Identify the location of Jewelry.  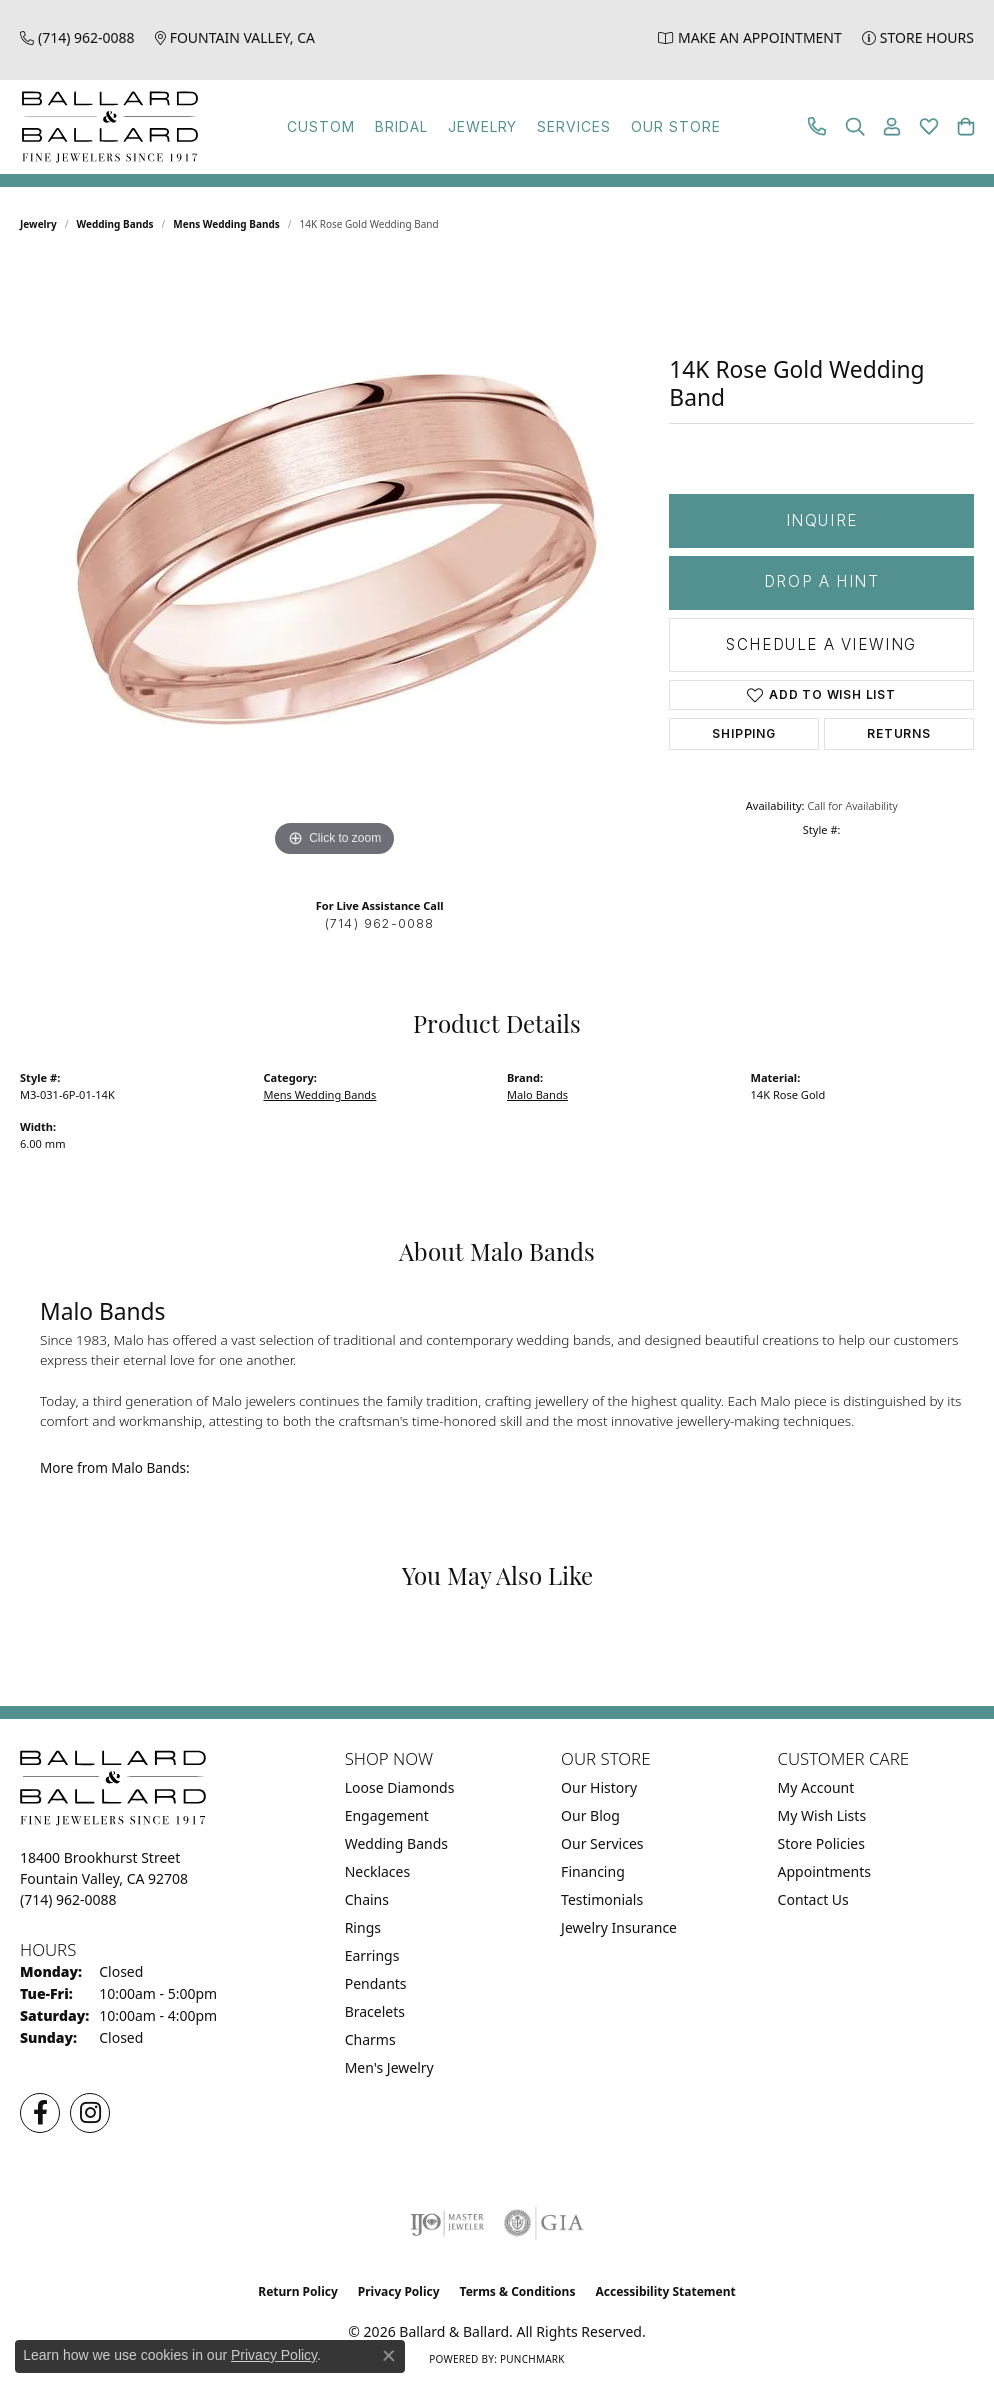
(483, 126).